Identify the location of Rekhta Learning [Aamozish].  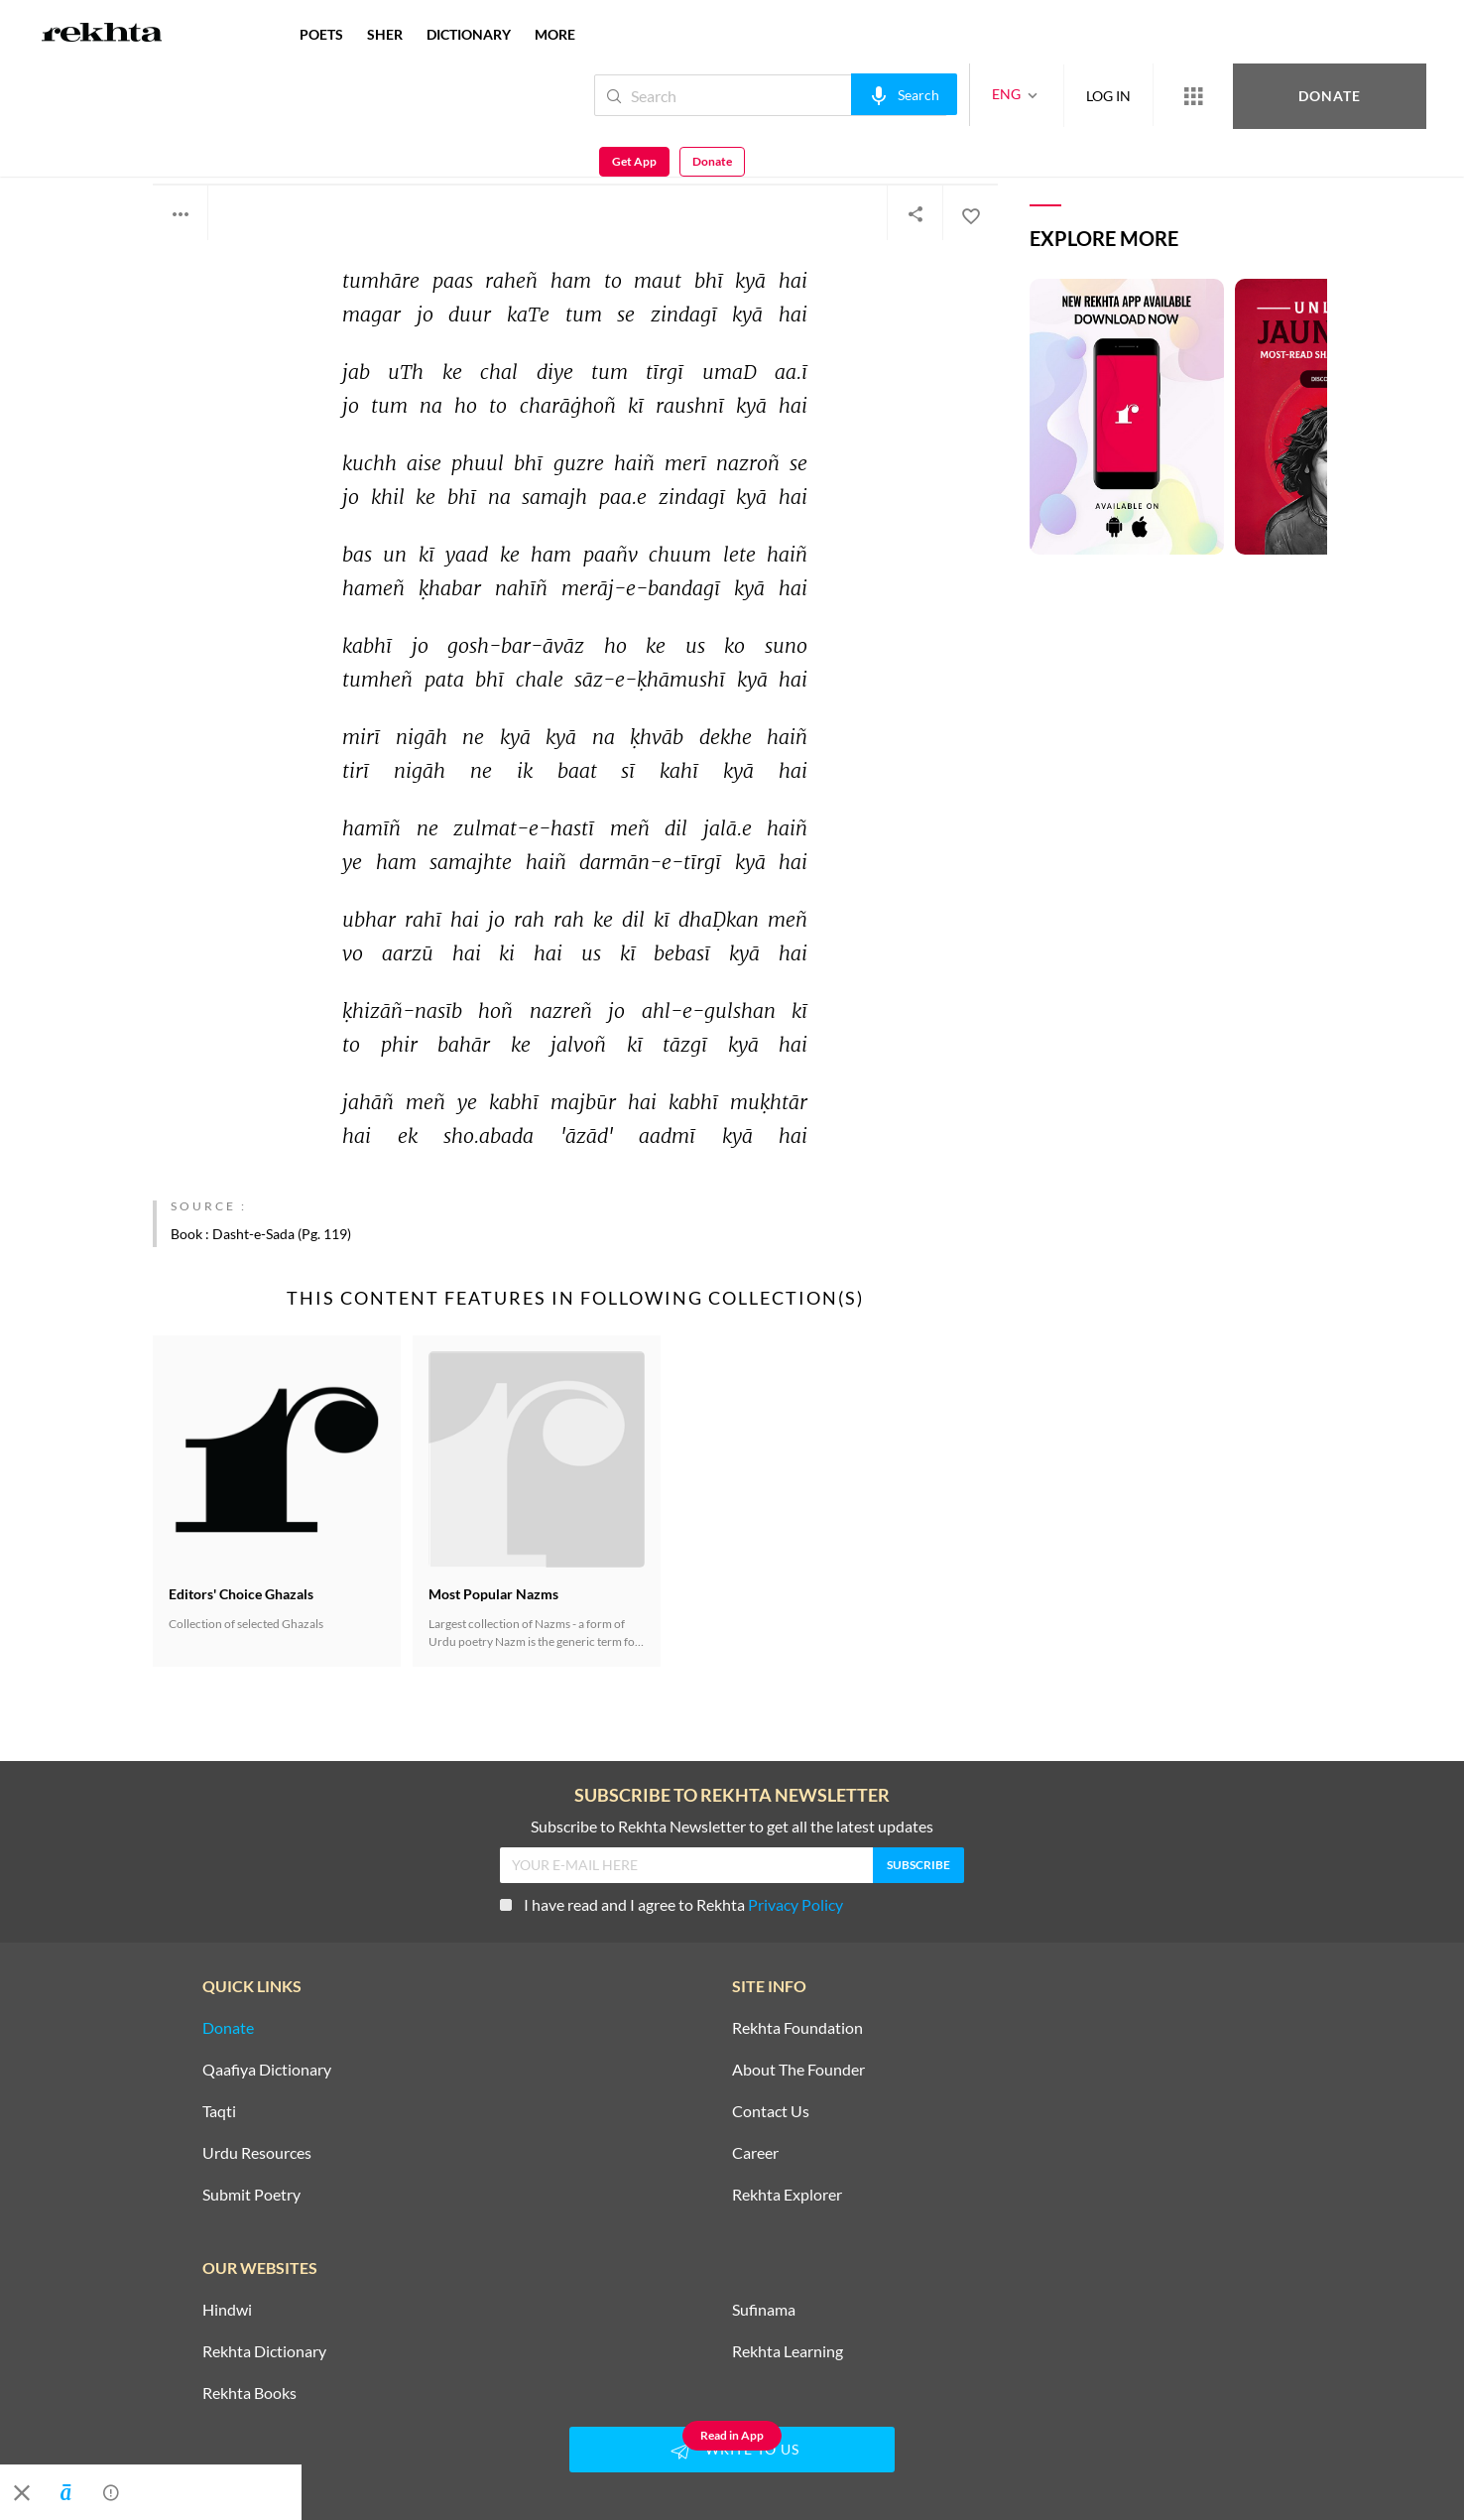
(787, 2351).